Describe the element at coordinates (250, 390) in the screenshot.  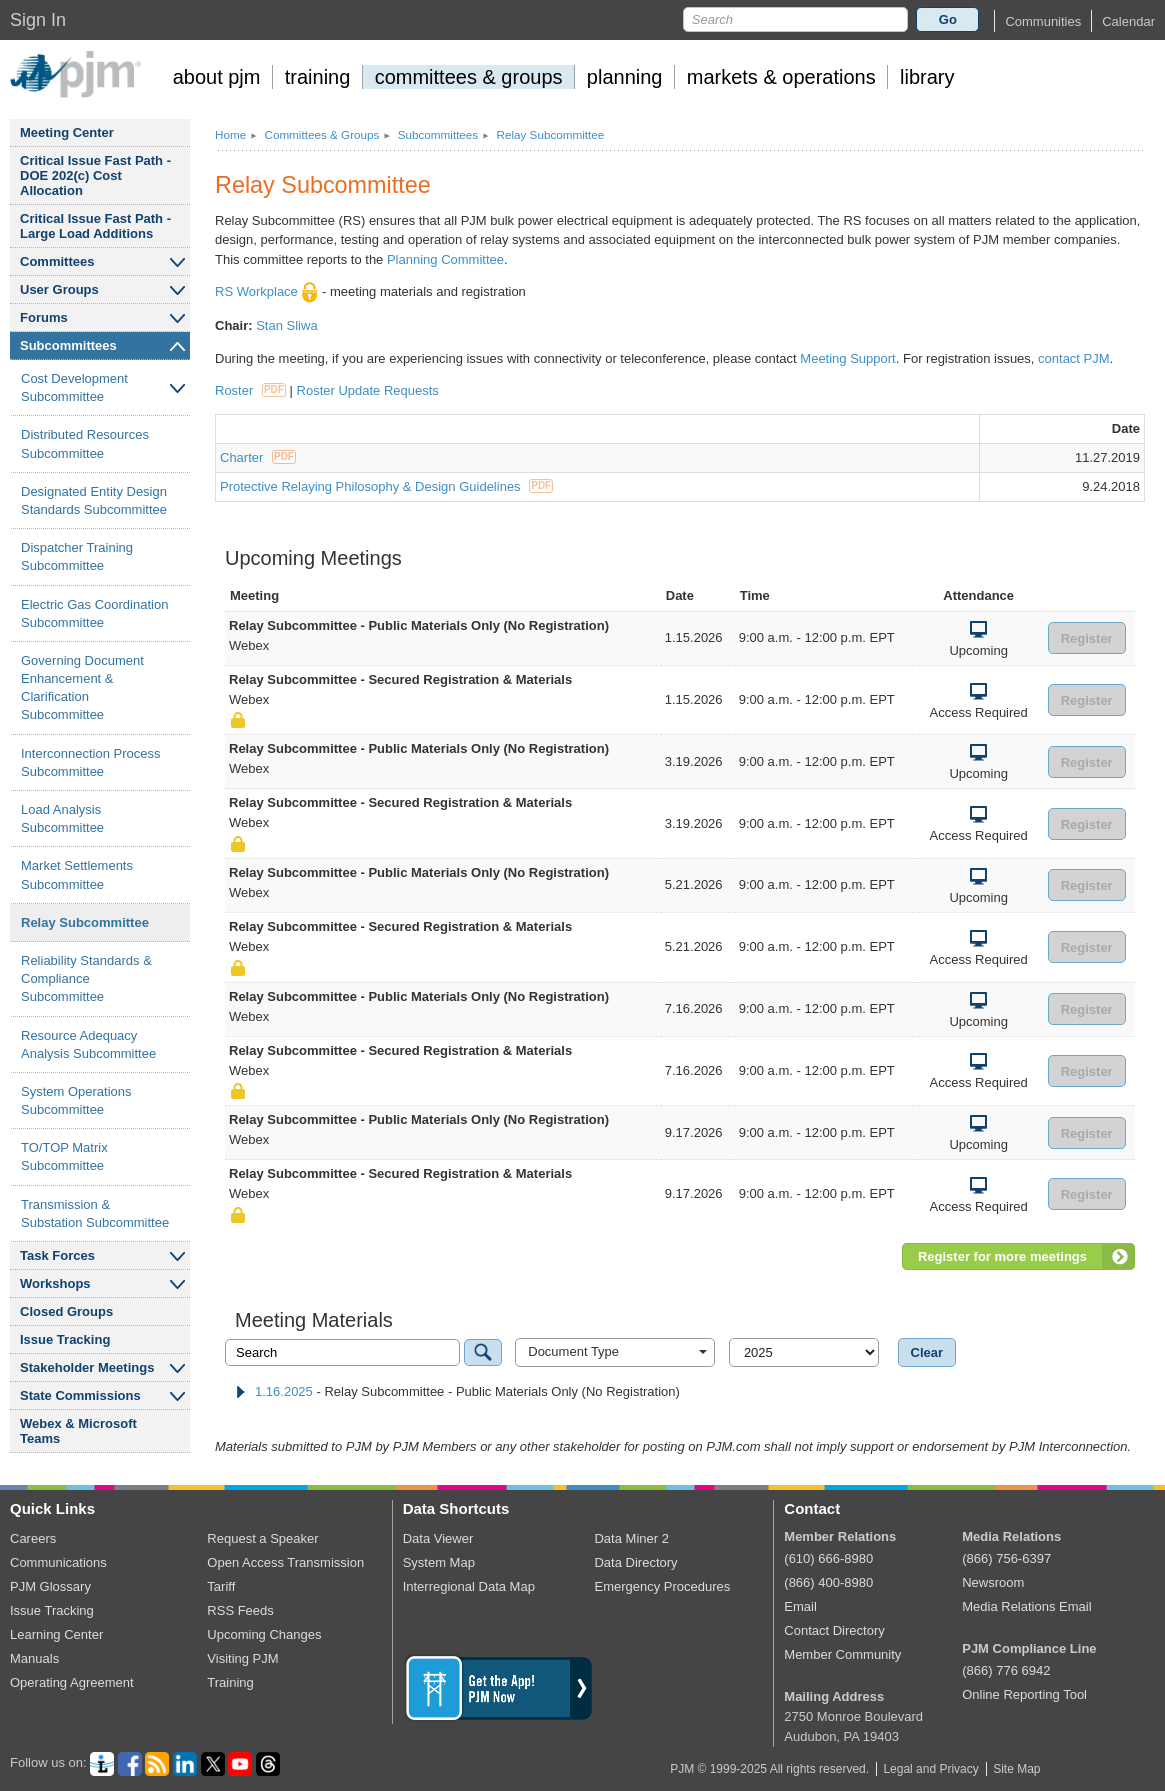
I see `Roster` at that location.